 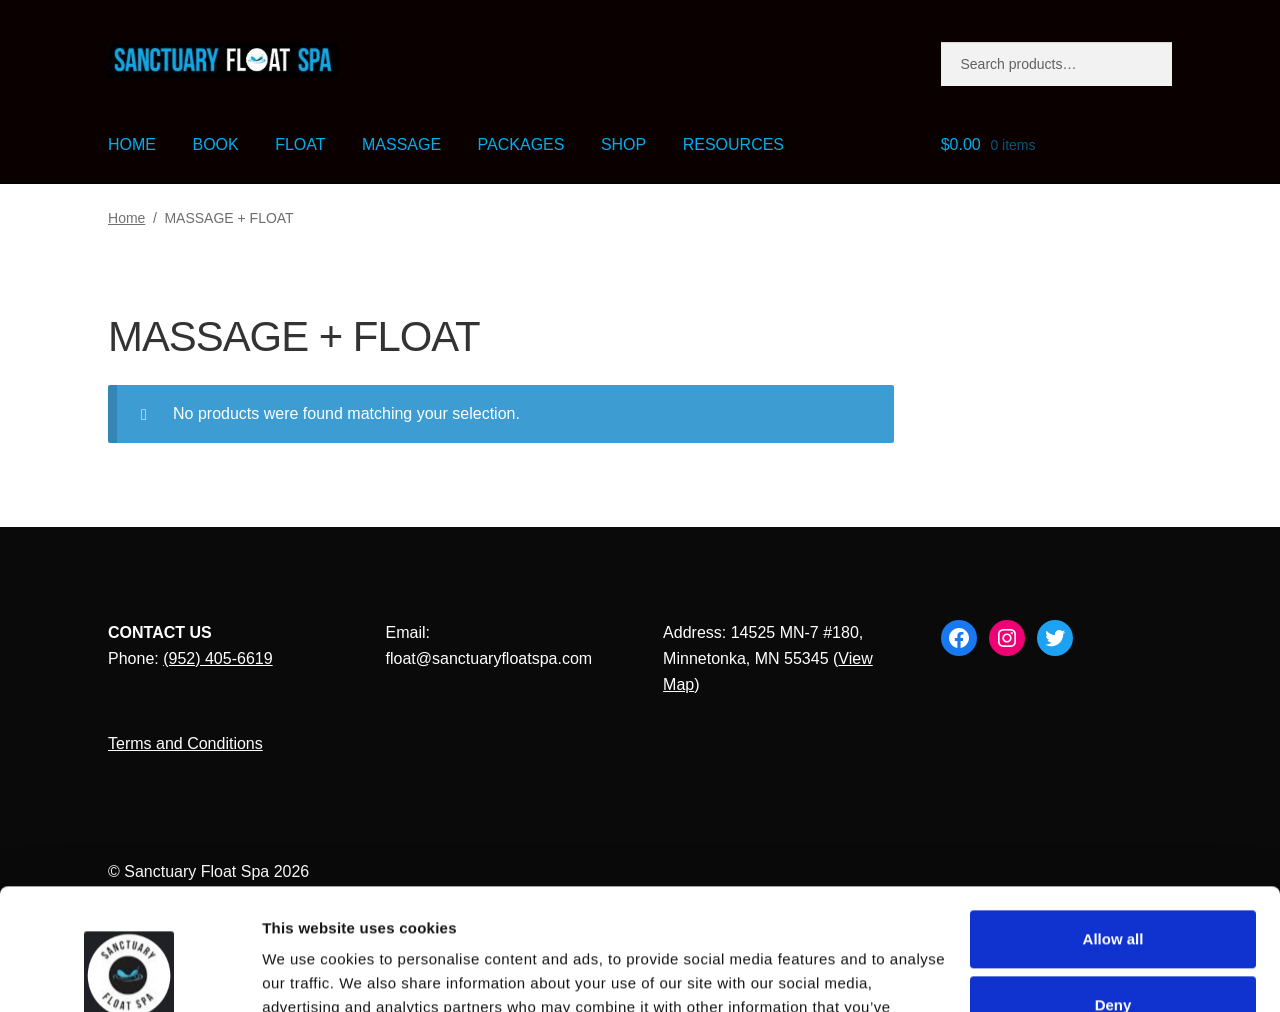 What do you see at coordinates (185, 743) in the screenshot?
I see `Terms and Conditions` at bounding box center [185, 743].